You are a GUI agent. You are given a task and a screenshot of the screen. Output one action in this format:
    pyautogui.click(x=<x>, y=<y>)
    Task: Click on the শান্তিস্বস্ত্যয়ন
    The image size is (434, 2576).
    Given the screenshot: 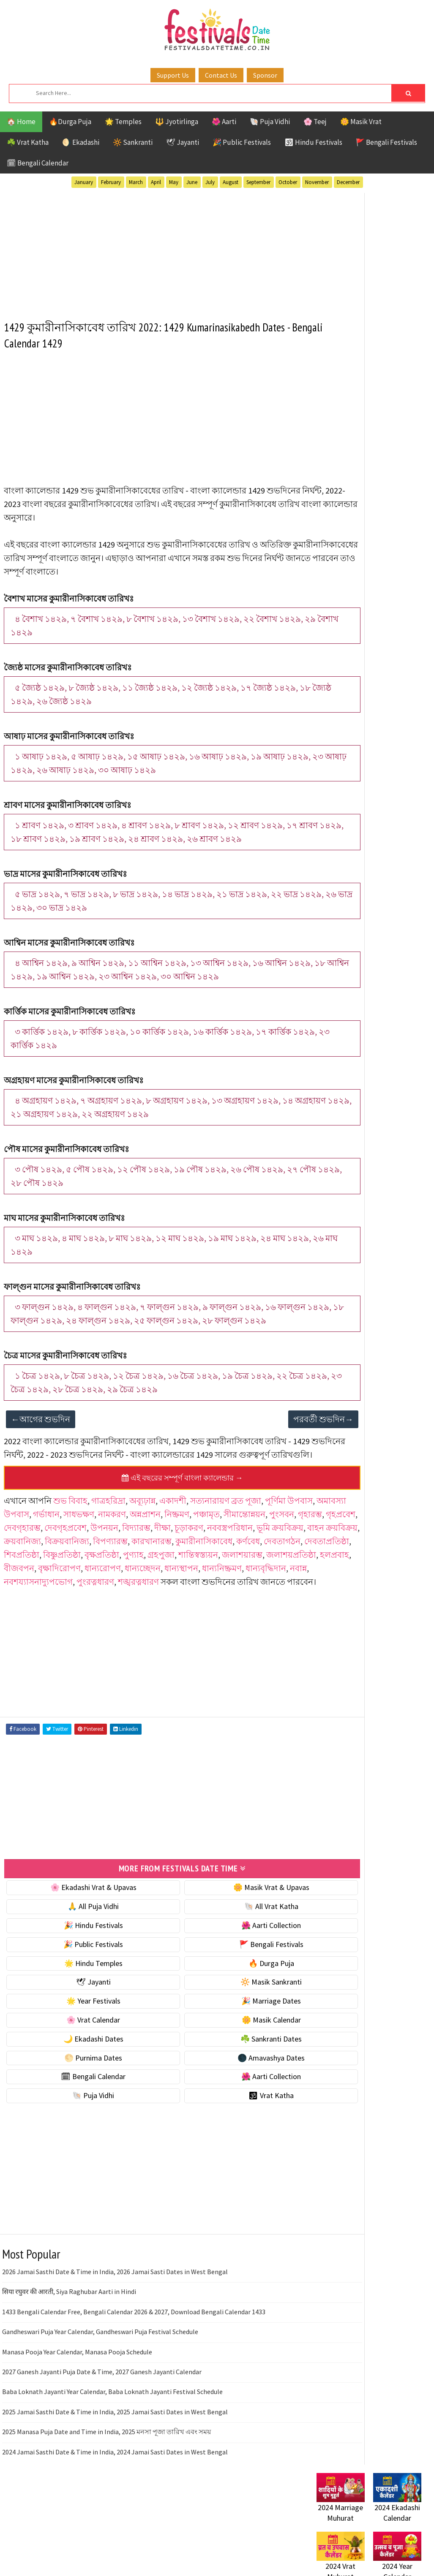 What is the action you would take?
    pyautogui.click(x=198, y=1607)
    